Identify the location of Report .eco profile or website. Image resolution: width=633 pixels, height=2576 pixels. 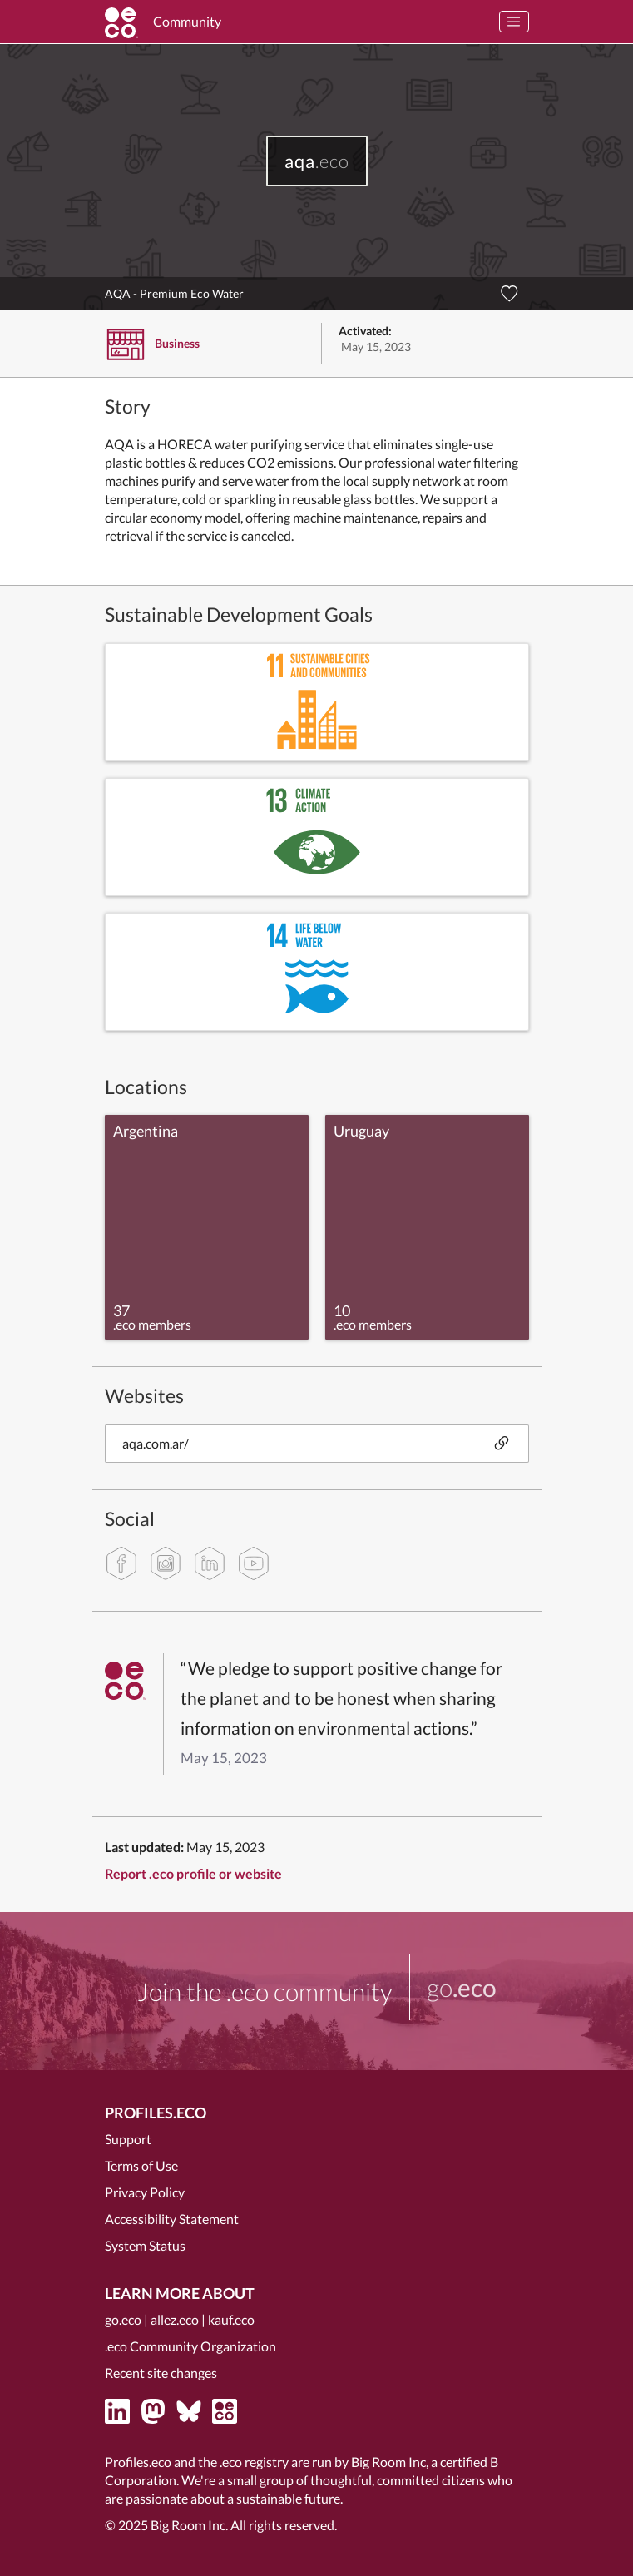
(193, 1873).